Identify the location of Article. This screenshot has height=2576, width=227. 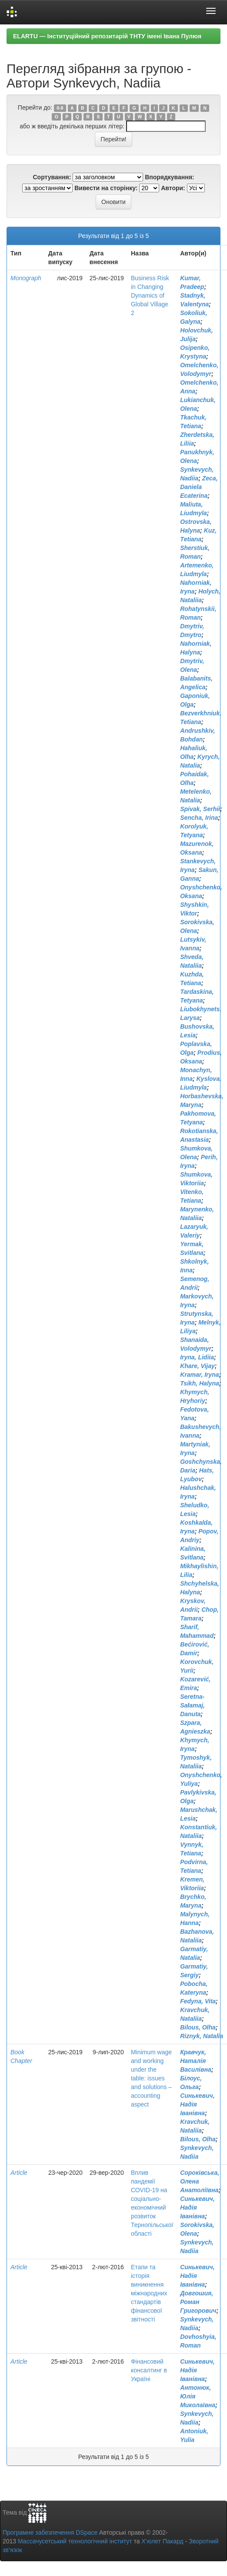
(18, 2172).